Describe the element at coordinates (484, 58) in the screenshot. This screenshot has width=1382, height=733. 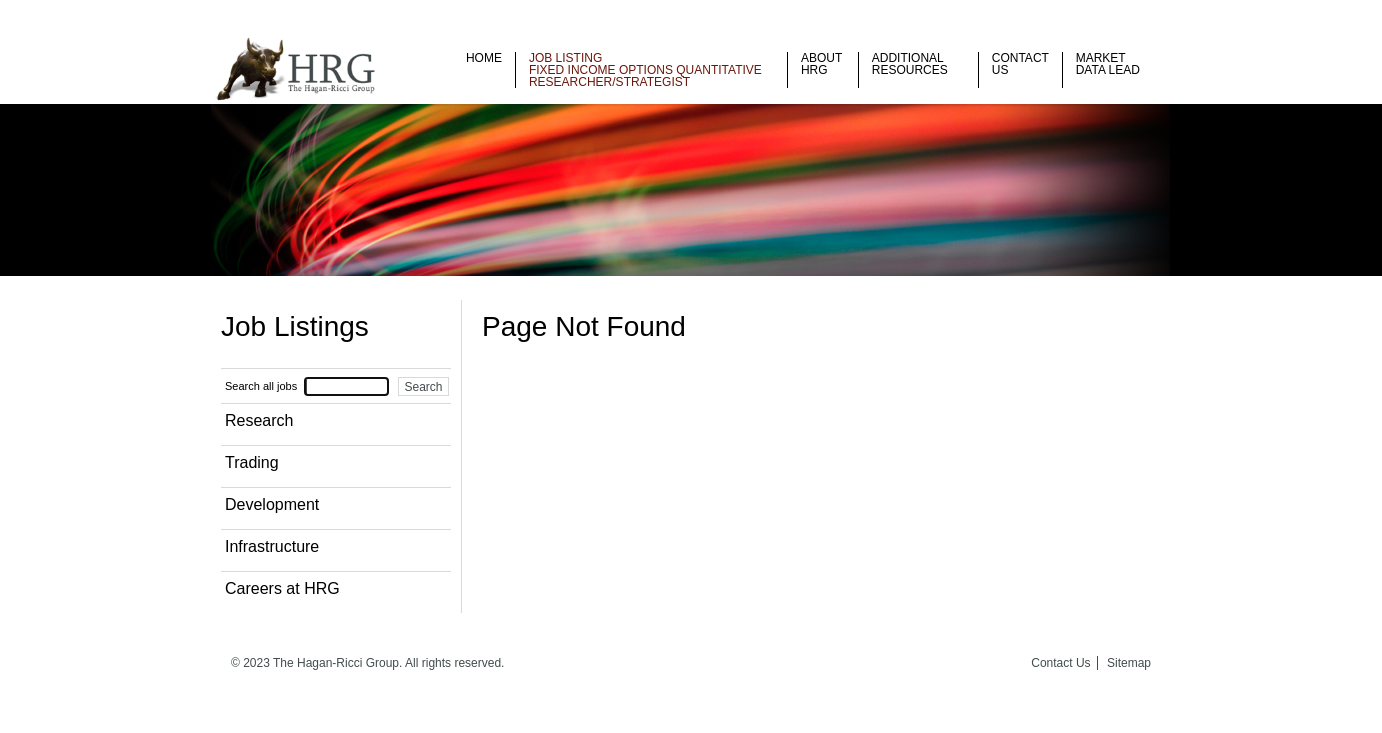
I see `Home` at that location.